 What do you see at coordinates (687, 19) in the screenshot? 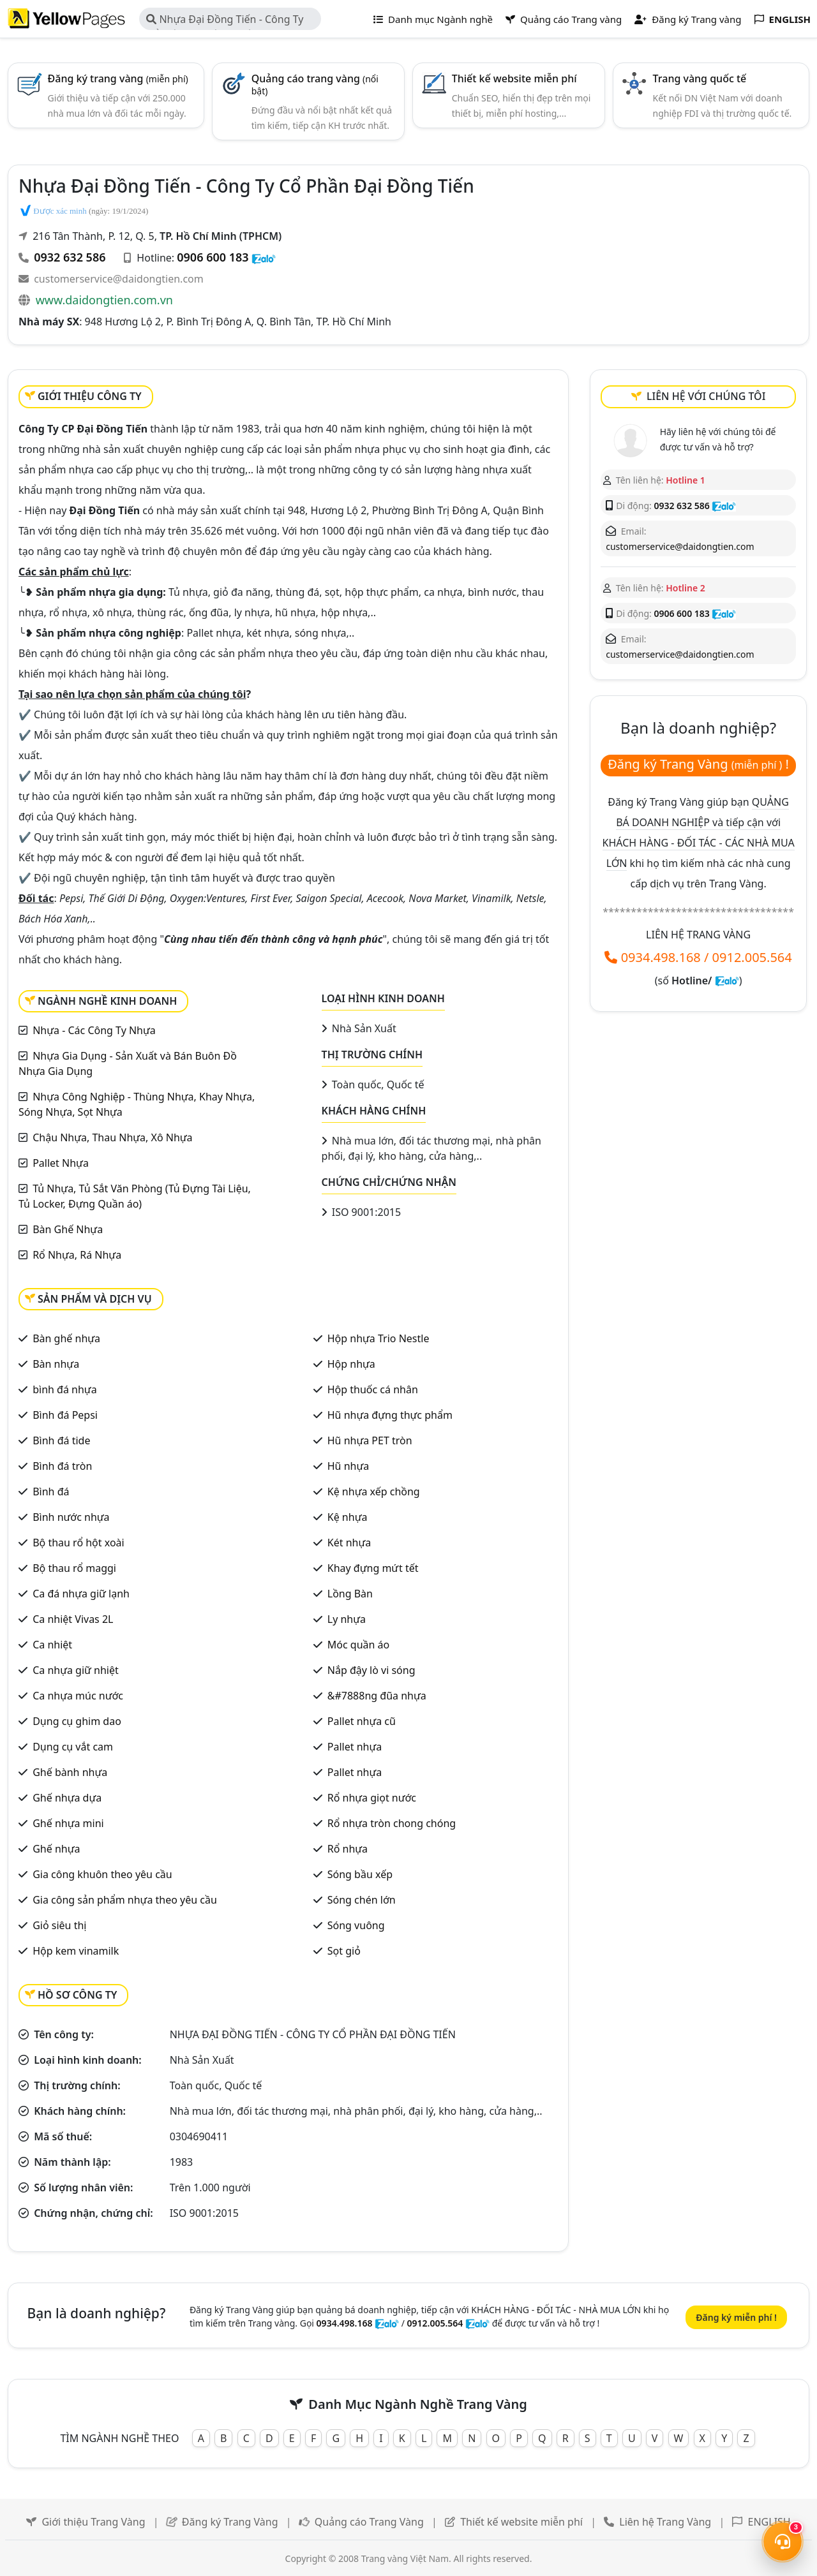
I see `Đăng ký Trang vàng` at bounding box center [687, 19].